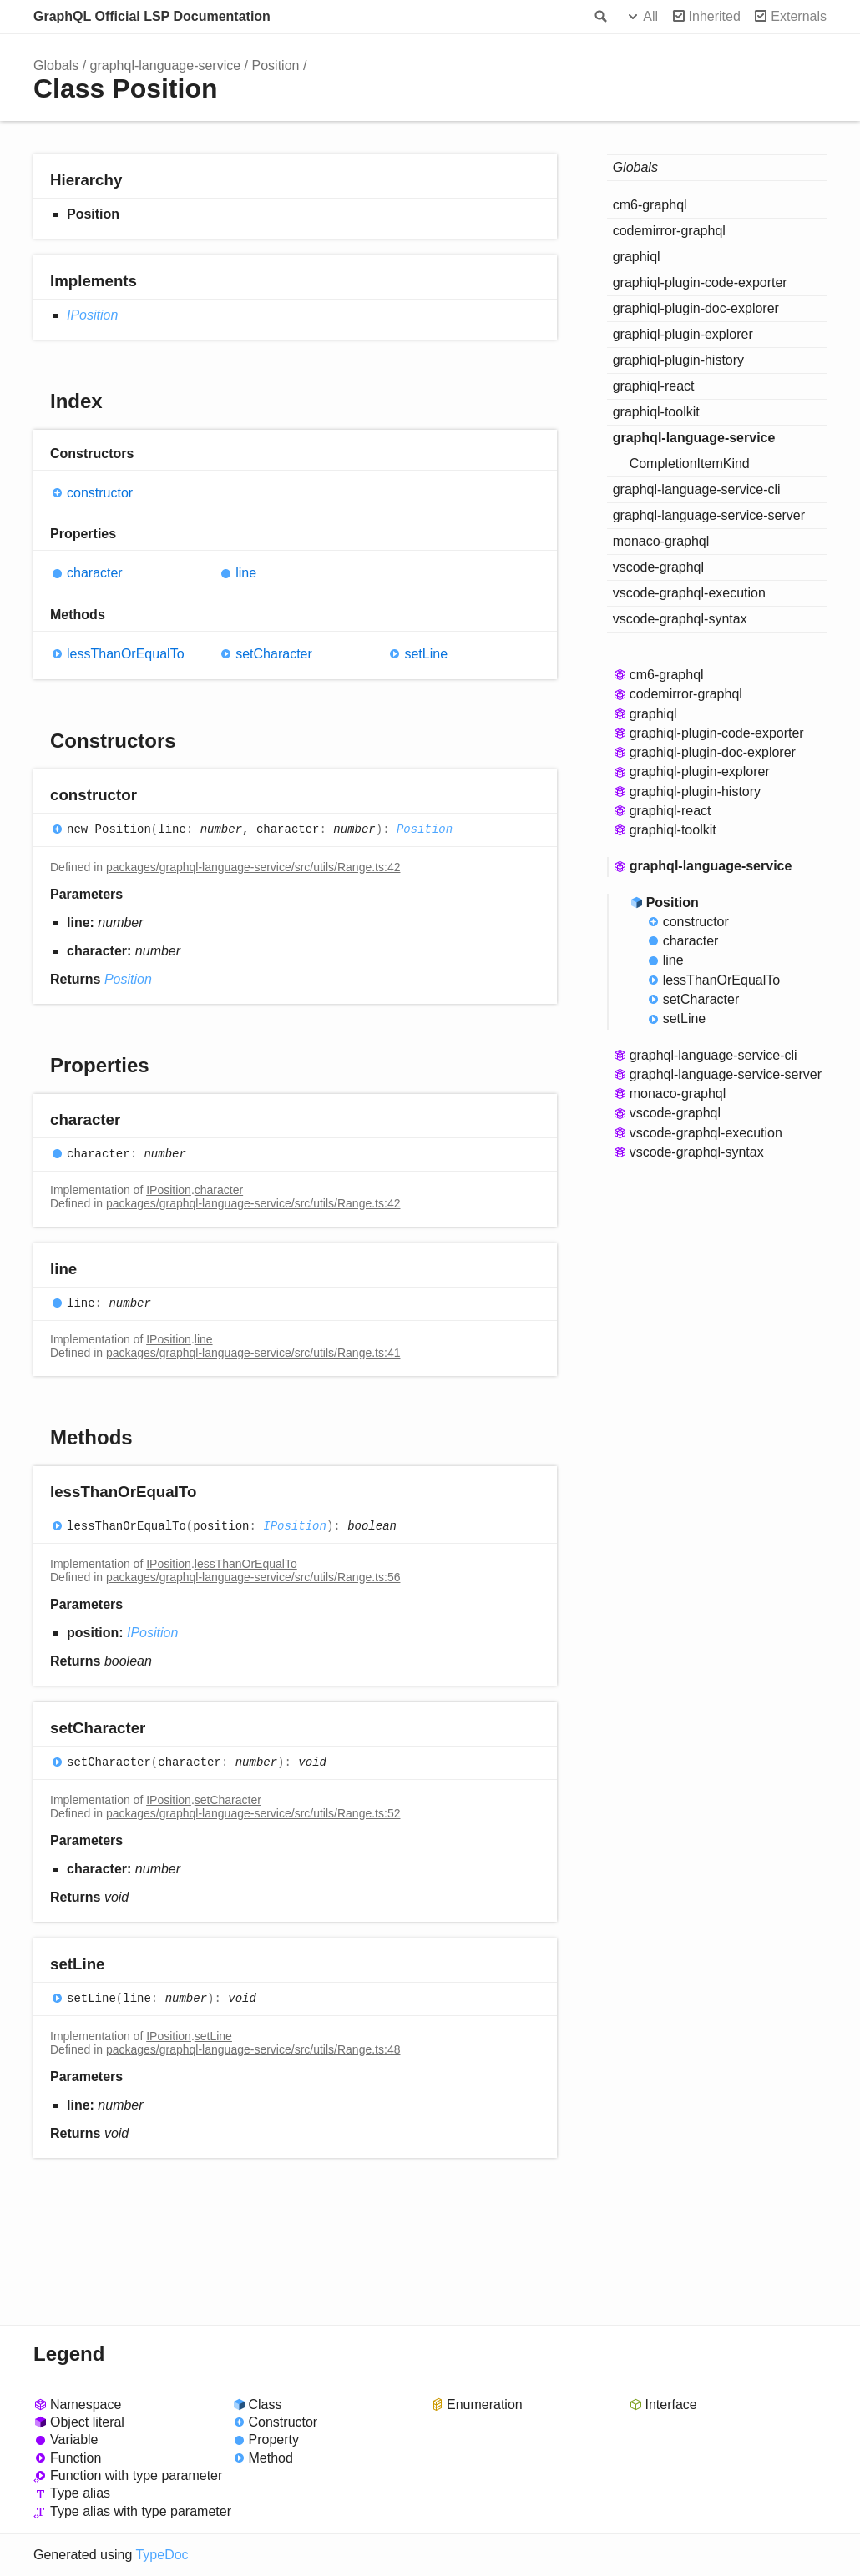 This screenshot has width=860, height=2576. I want to click on packages/graphql-language-service/src/utils/Range.ts:42, so click(253, 867).